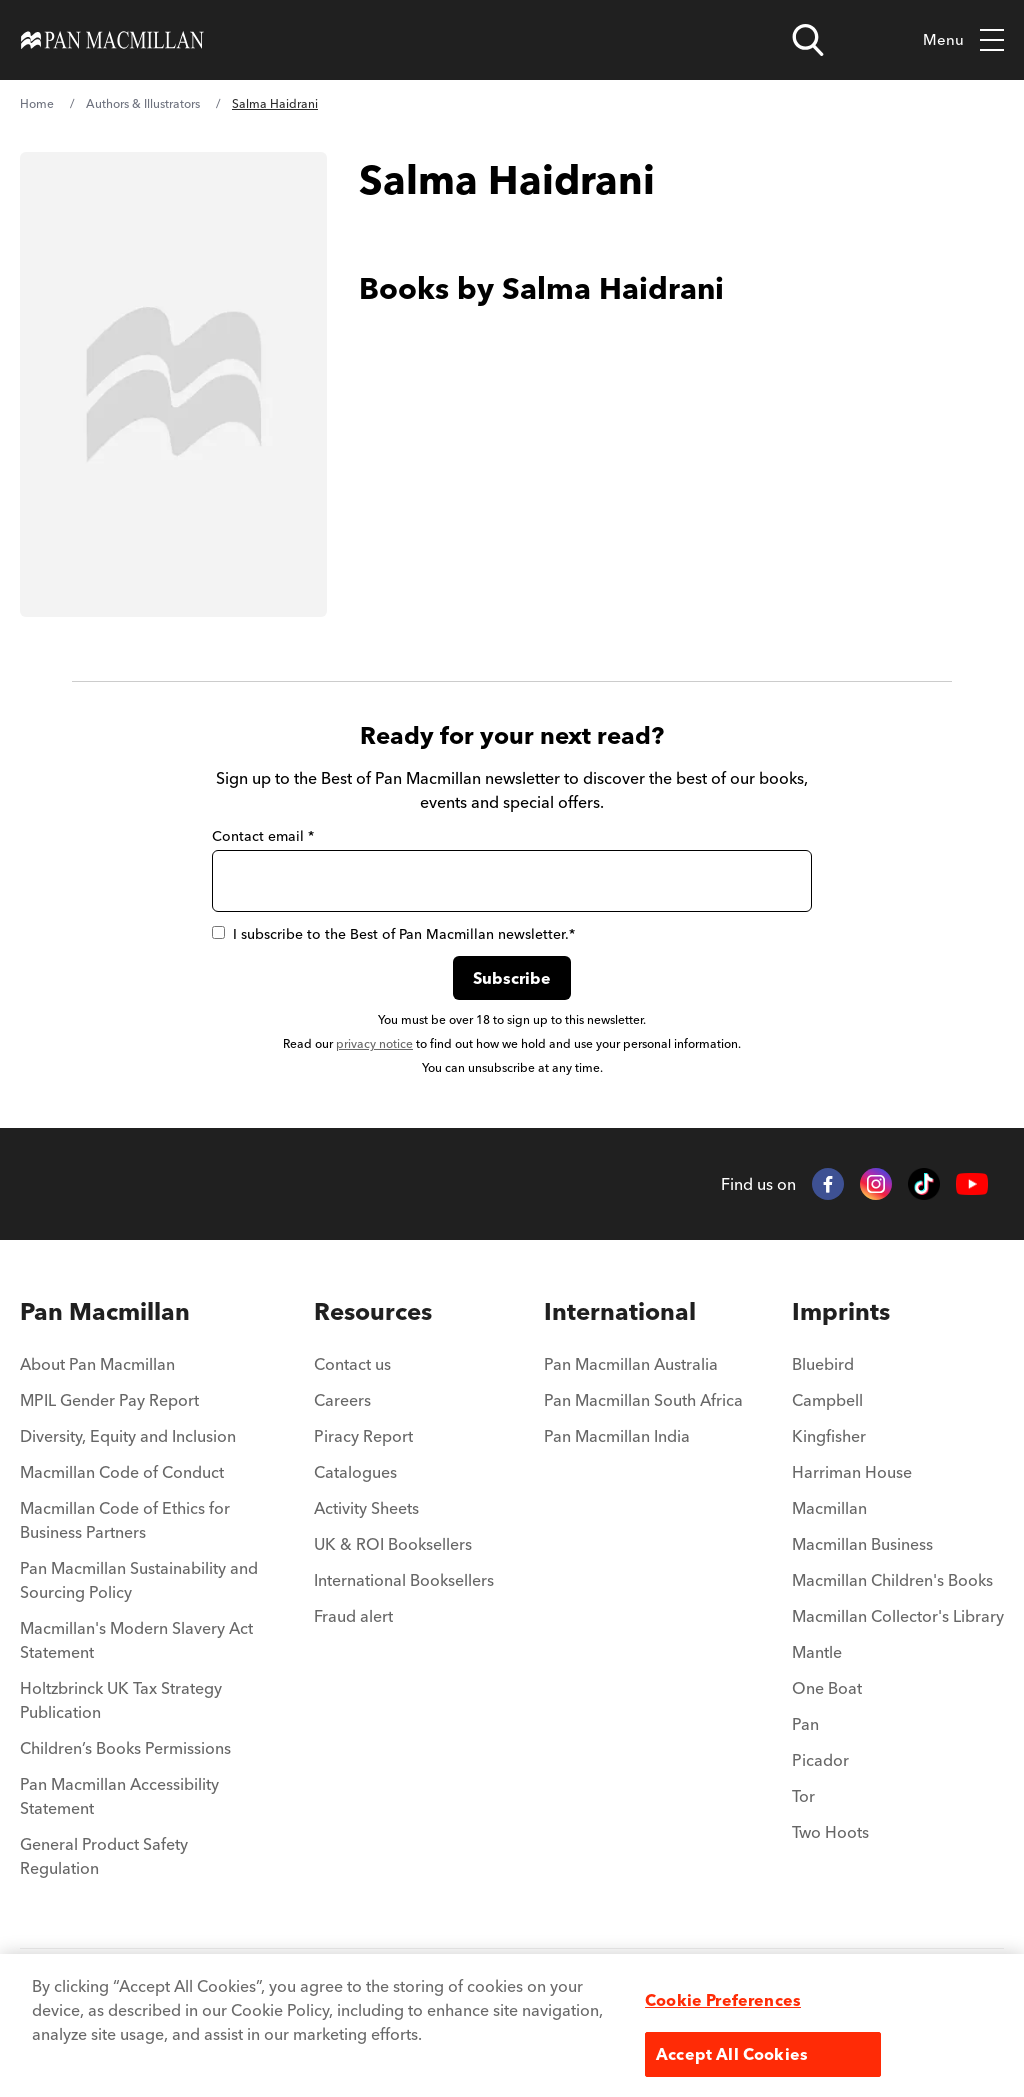 This screenshot has height=2097, width=1024. What do you see at coordinates (393, 1544) in the screenshot?
I see `UK & ROI Booksellers` at bounding box center [393, 1544].